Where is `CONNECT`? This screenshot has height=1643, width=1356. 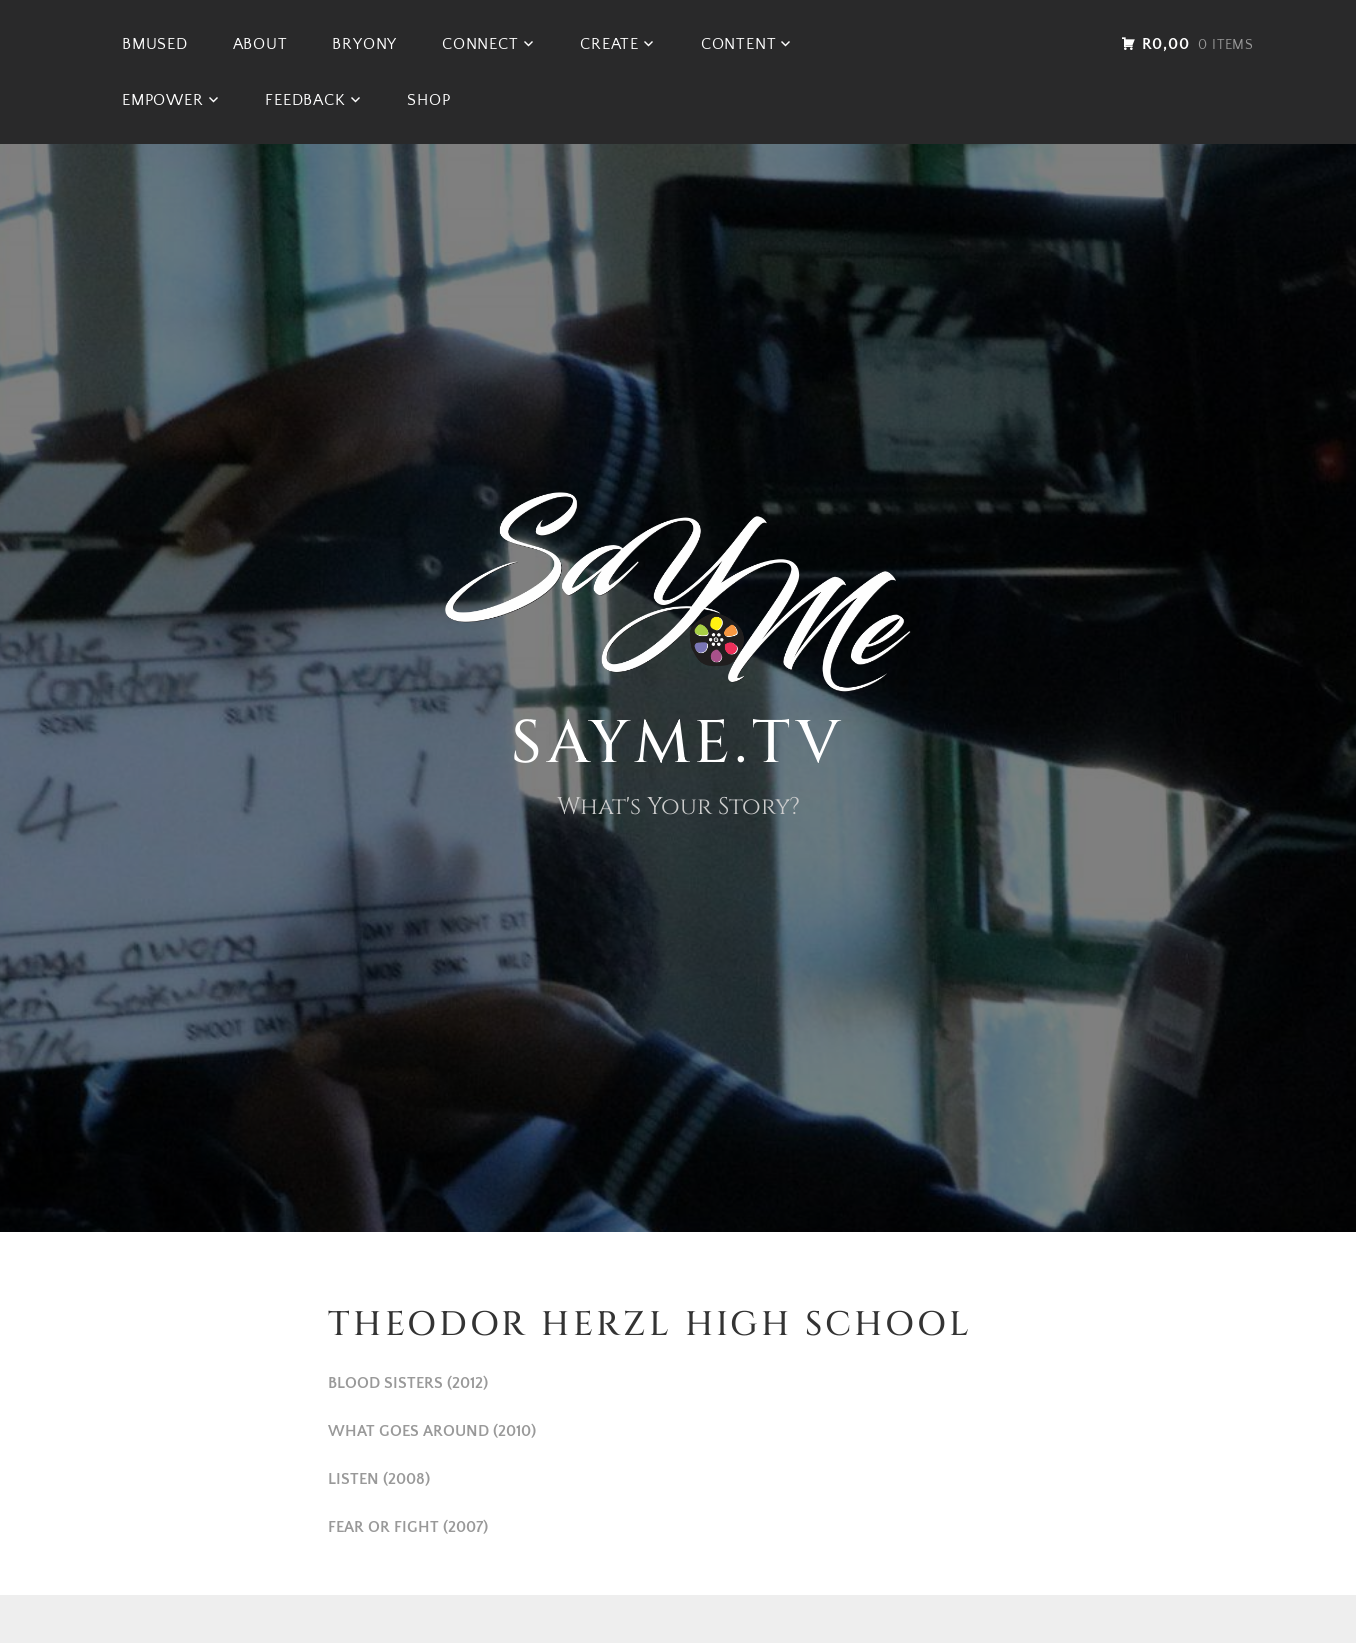 CONNECT is located at coordinates (480, 44).